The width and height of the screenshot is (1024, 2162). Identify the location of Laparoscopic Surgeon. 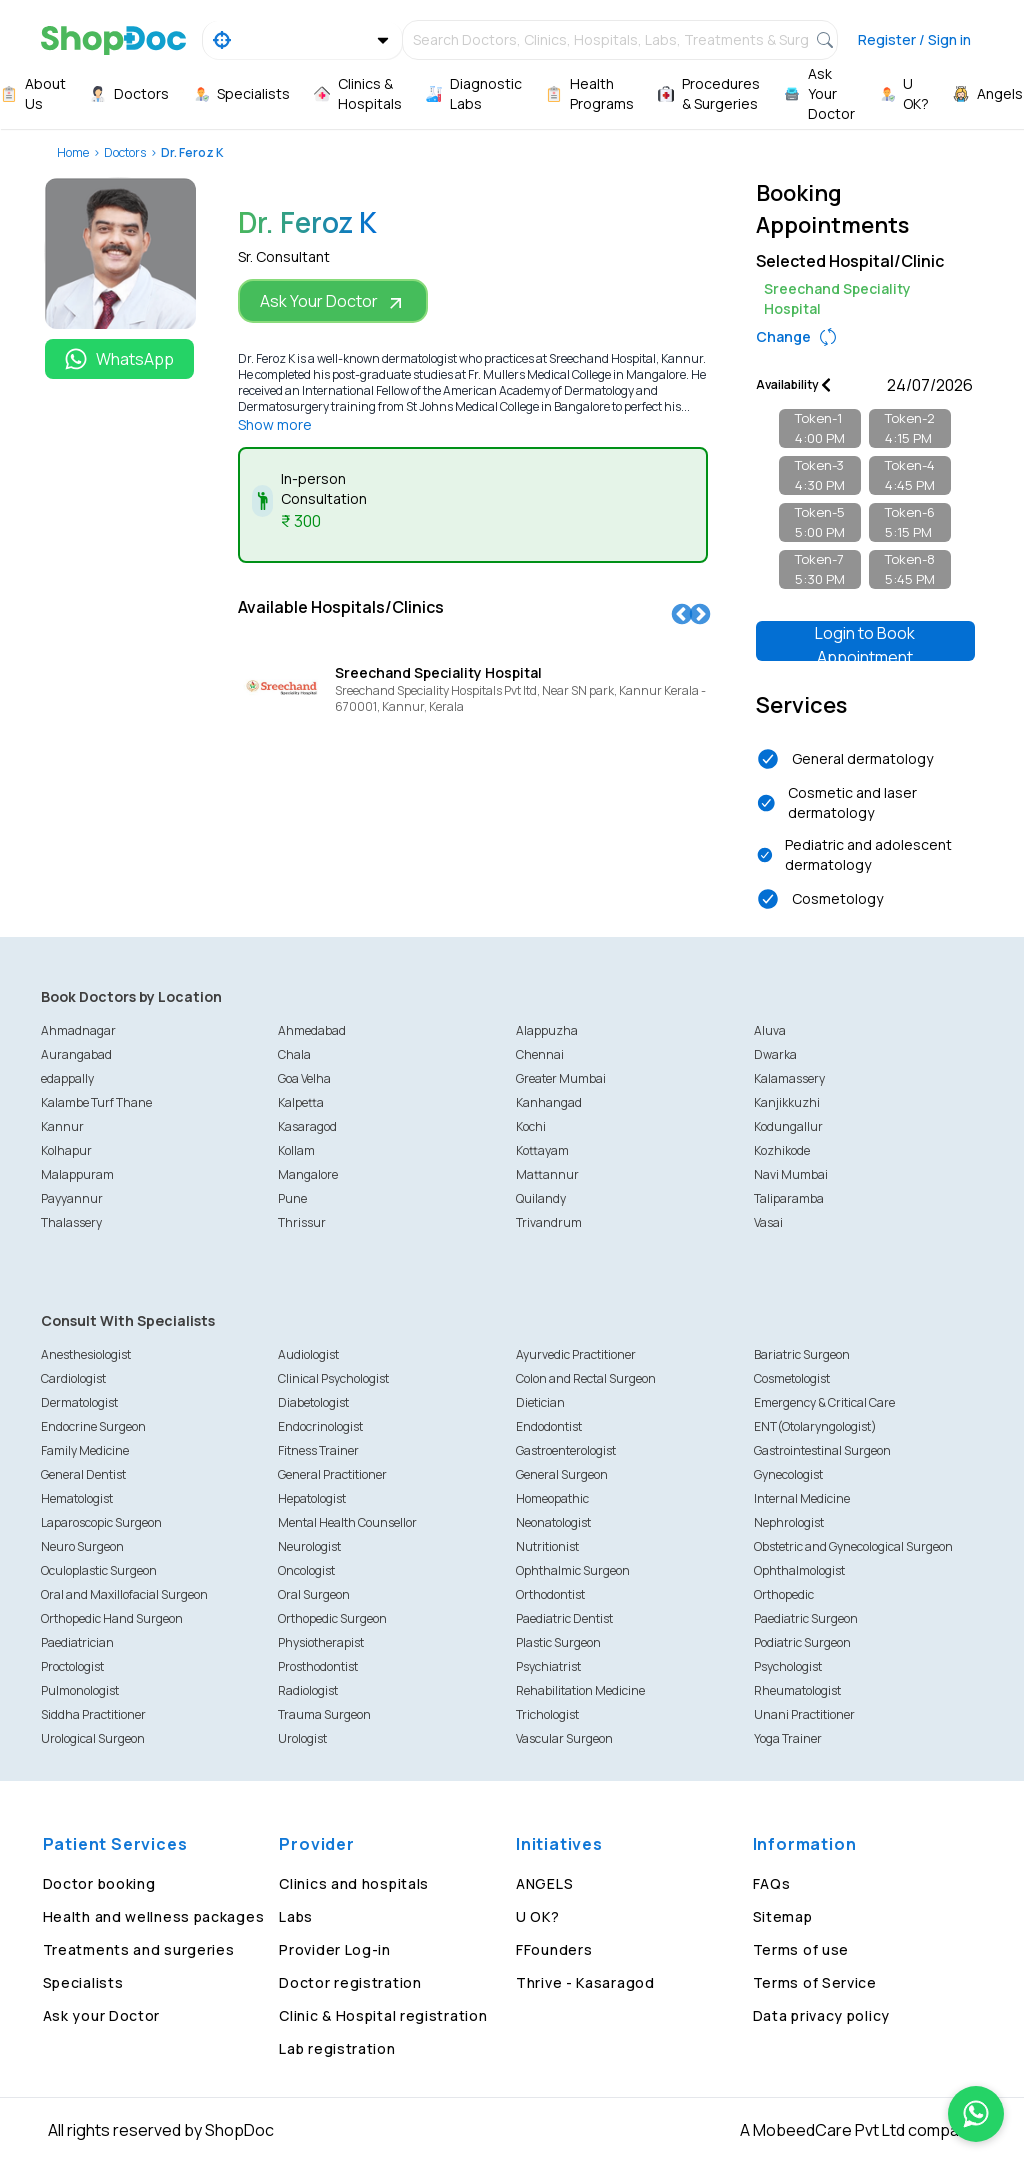
(101, 1522).